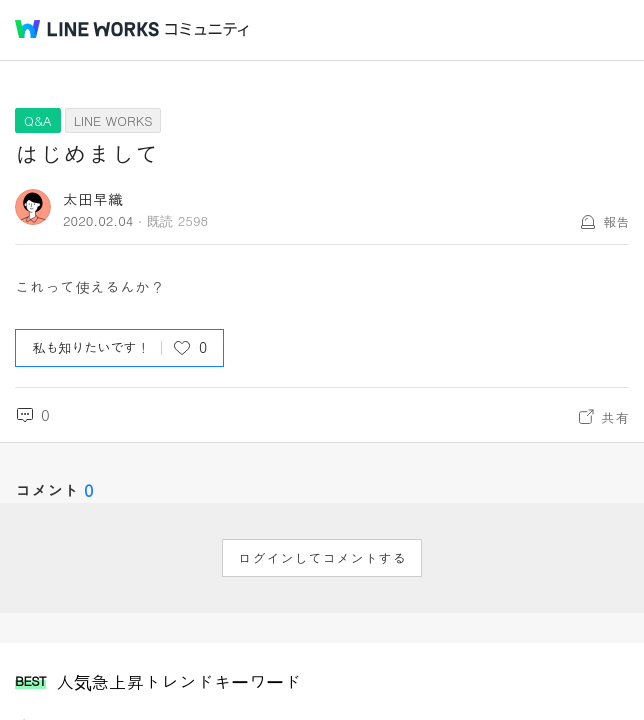 This screenshot has height=720, width=644. What do you see at coordinates (93, 198) in the screenshot?
I see `太田早織` at bounding box center [93, 198].